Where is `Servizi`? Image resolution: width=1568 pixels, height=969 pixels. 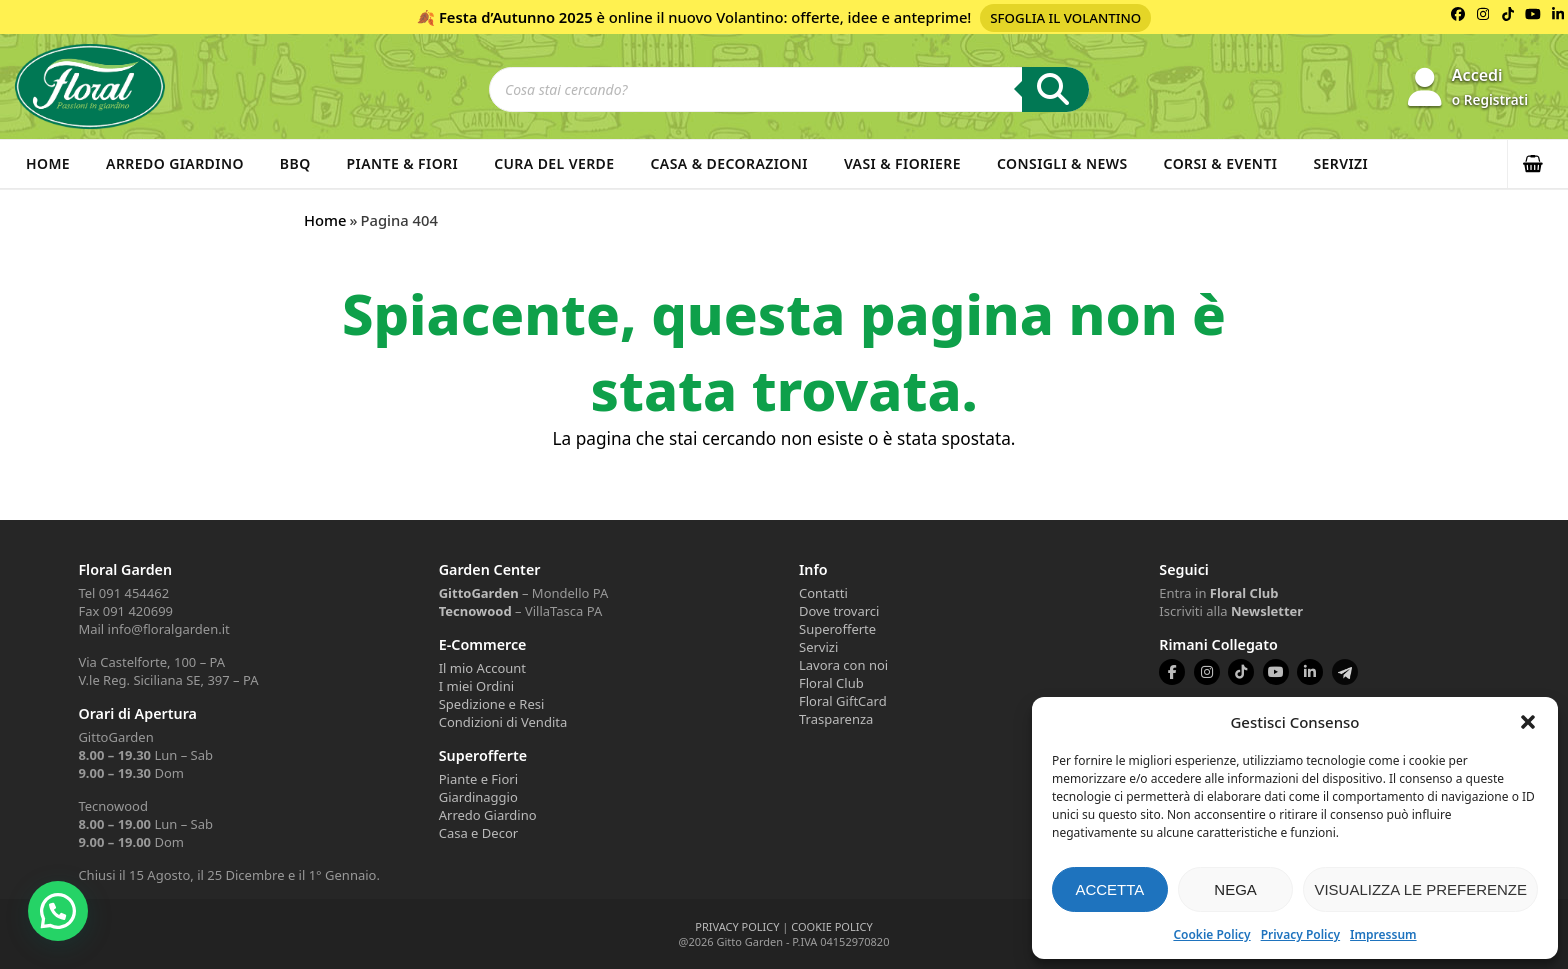
Servizi is located at coordinates (1340, 163).